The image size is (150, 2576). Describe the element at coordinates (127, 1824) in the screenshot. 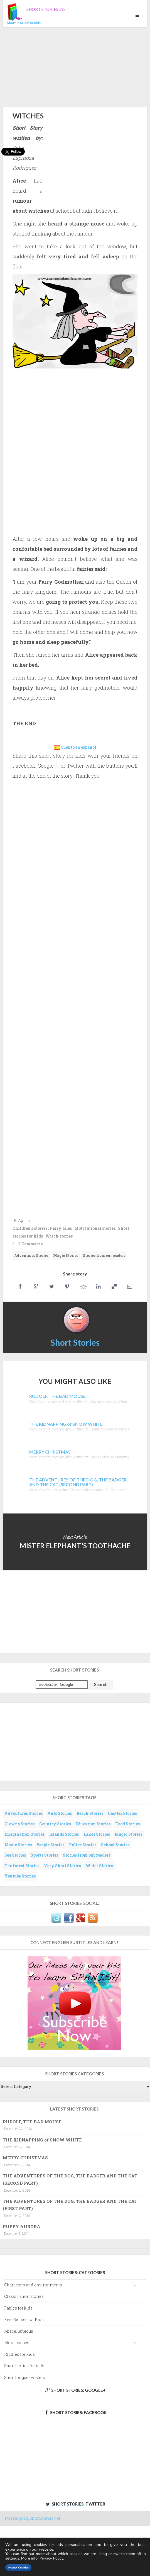

I see `Food Stories` at that location.